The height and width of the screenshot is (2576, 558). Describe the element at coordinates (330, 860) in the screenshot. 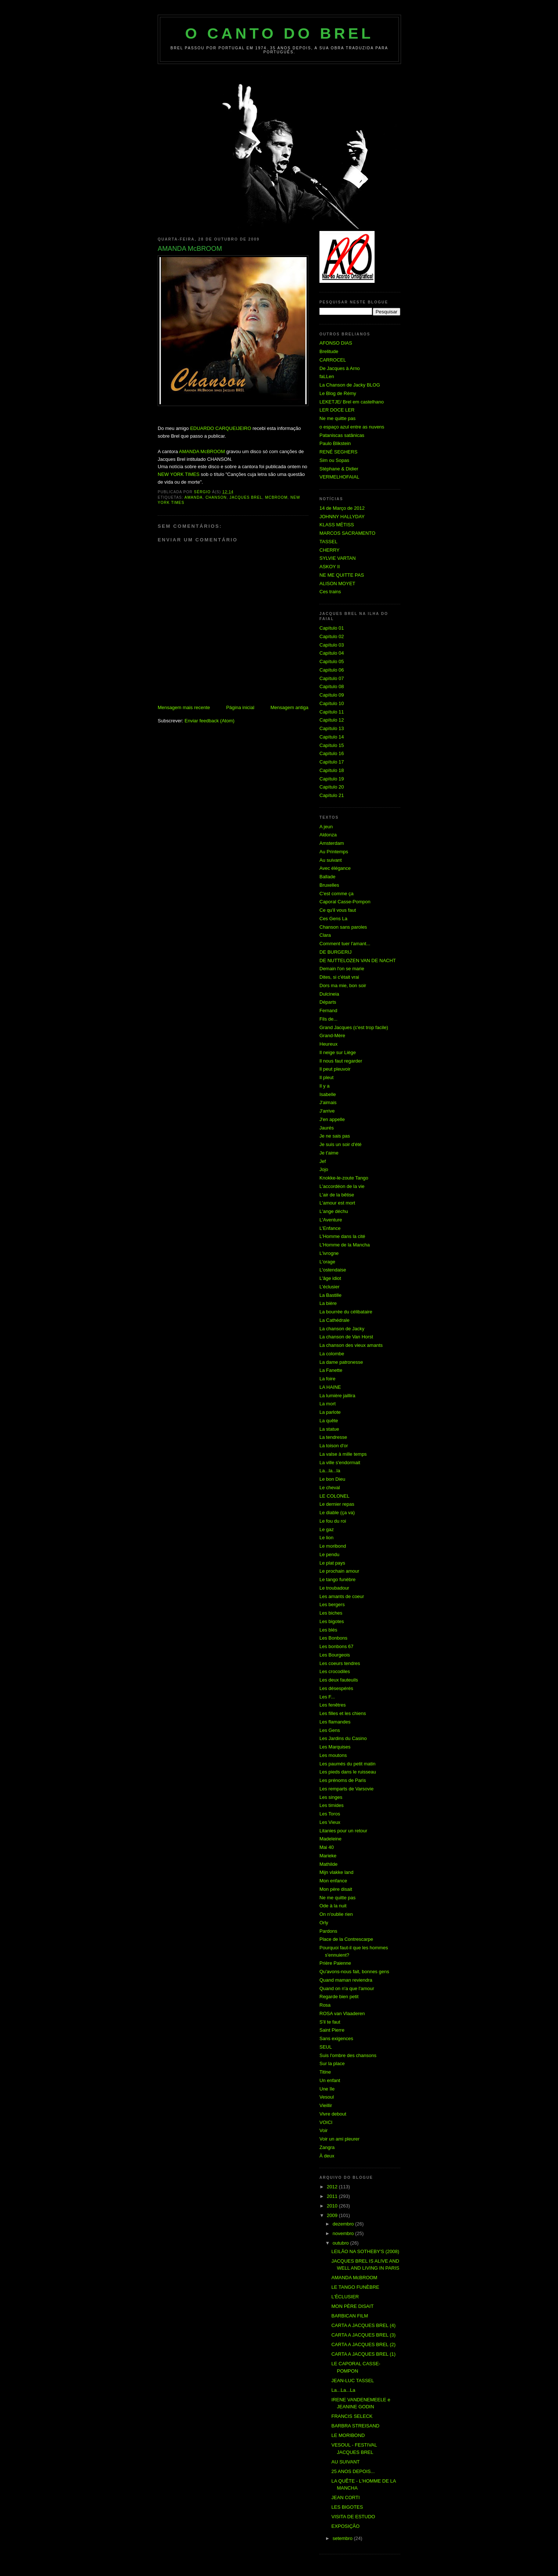

I see `Au suivant` at that location.